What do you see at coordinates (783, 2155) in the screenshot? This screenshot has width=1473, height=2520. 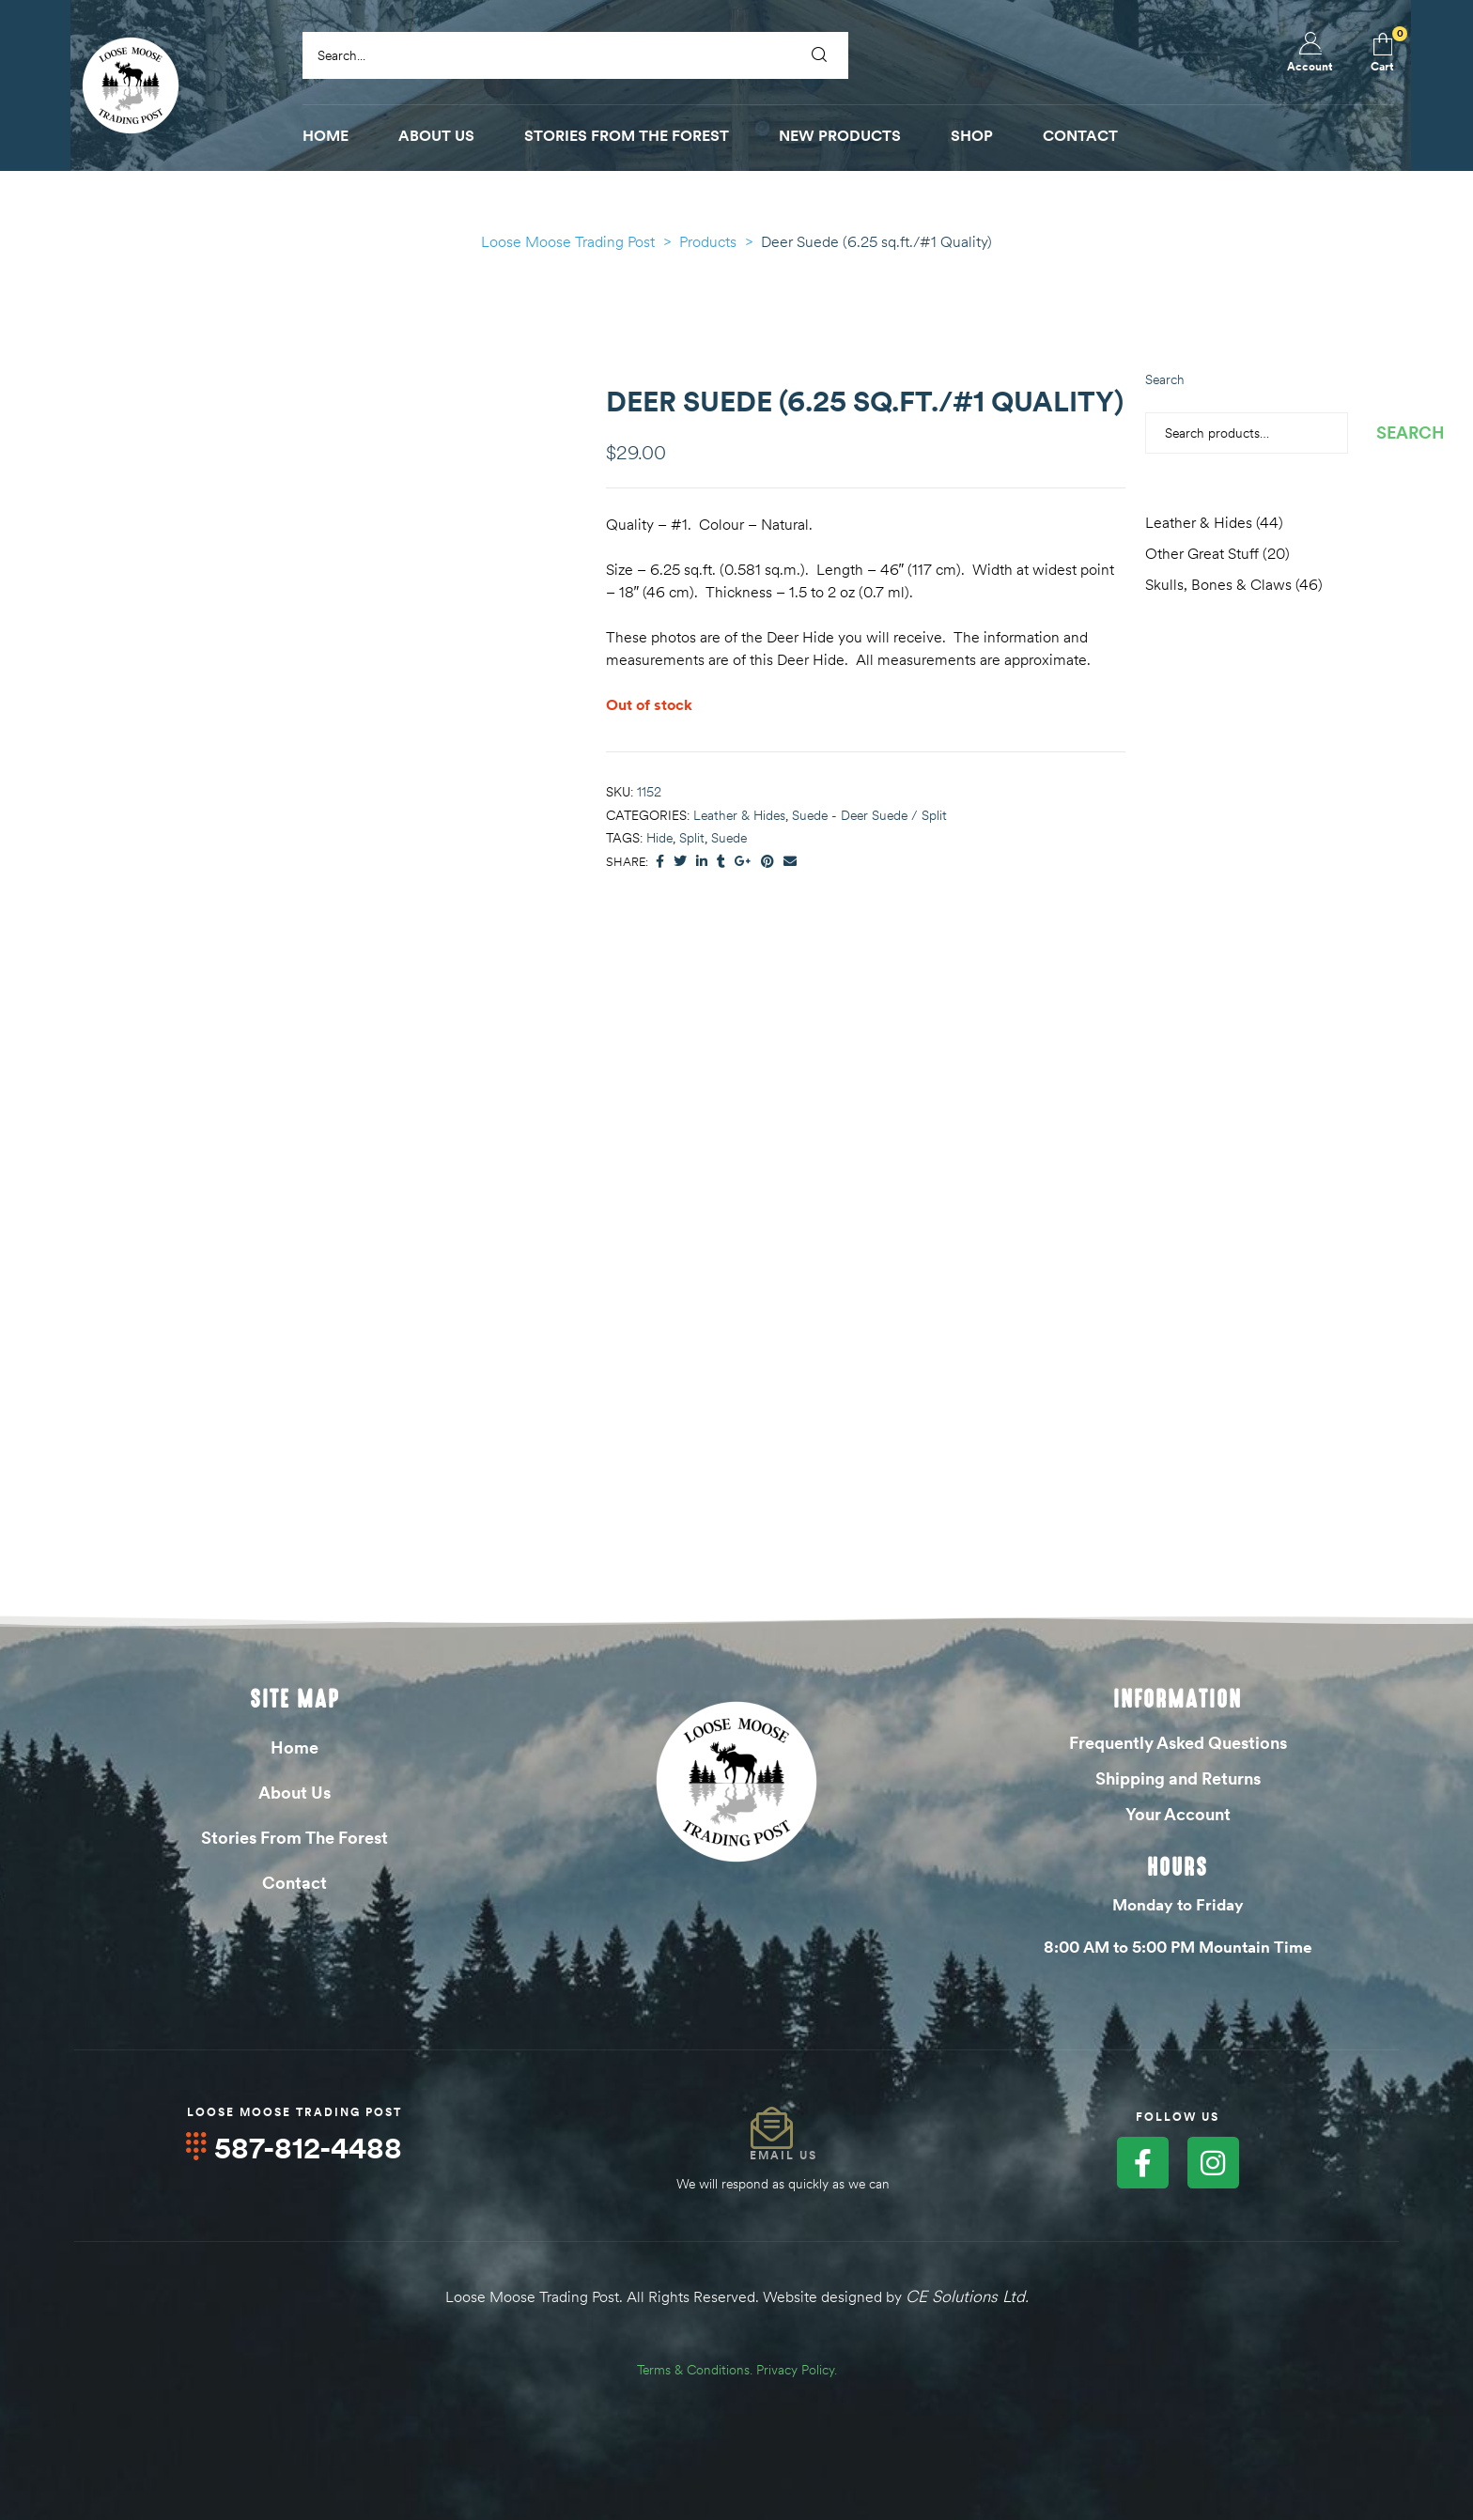 I see `Email Us` at bounding box center [783, 2155].